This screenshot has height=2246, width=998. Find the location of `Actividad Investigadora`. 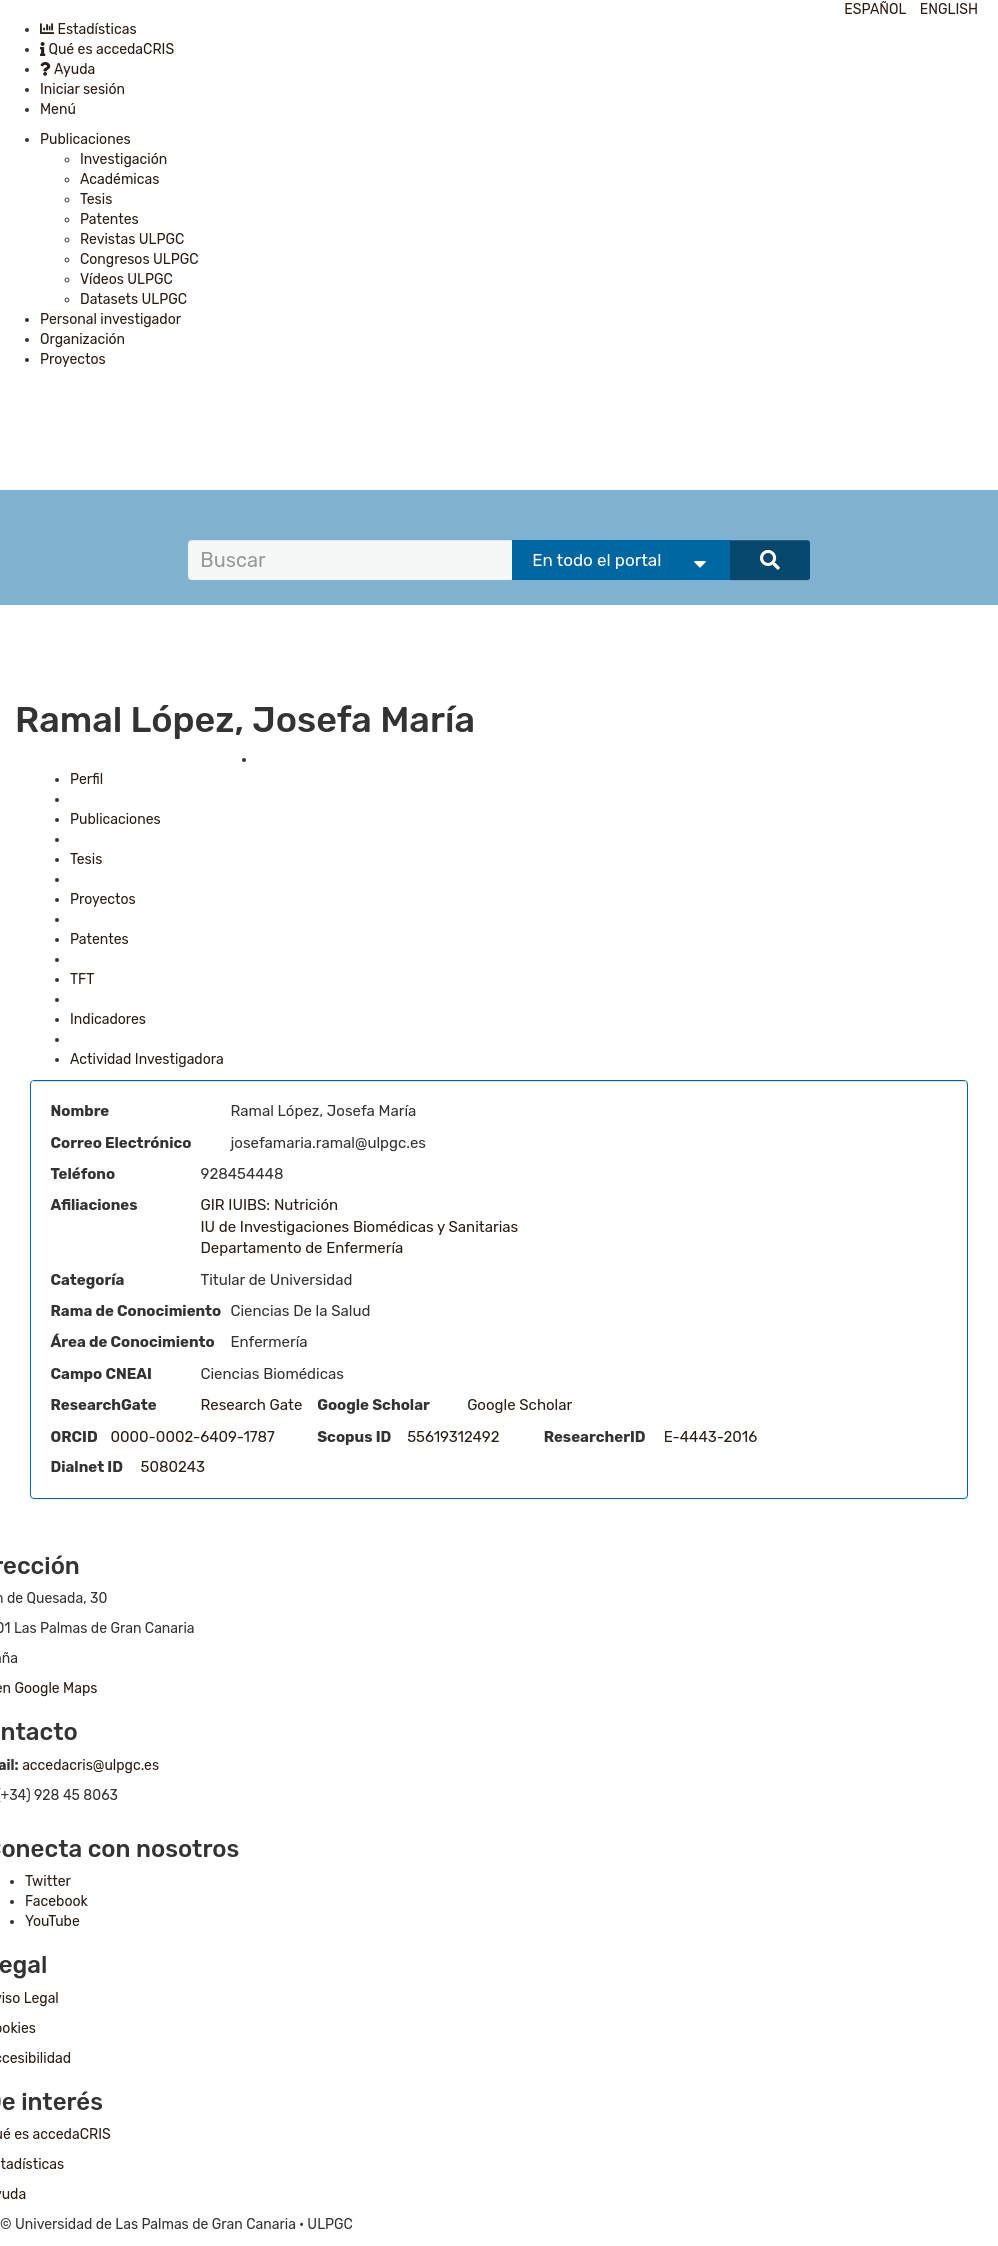

Actividad Investigadora is located at coordinates (147, 1059).